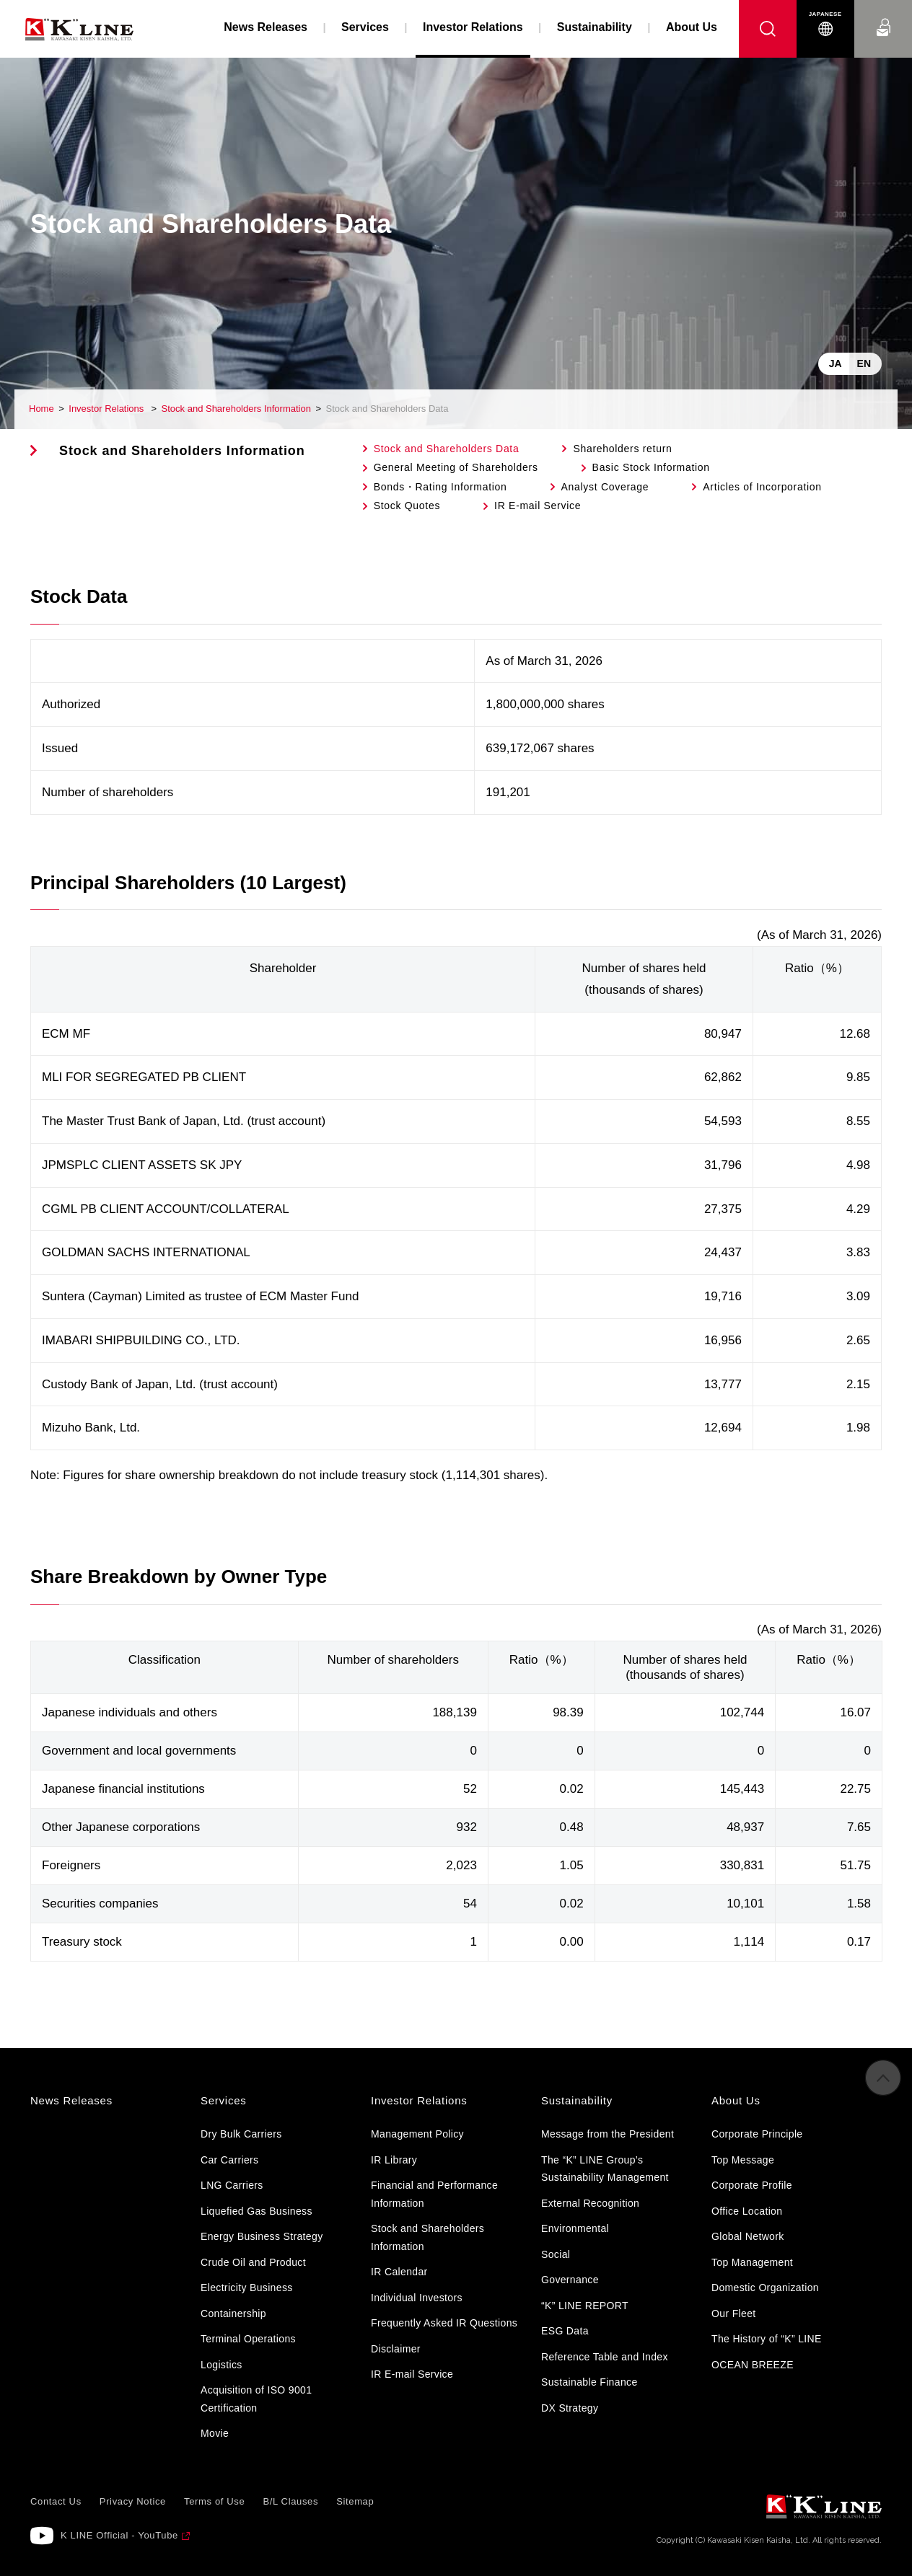  Describe the element at coordinates (262, 2236) in the screenshot. I see `Energy Business Strategy` at that location.